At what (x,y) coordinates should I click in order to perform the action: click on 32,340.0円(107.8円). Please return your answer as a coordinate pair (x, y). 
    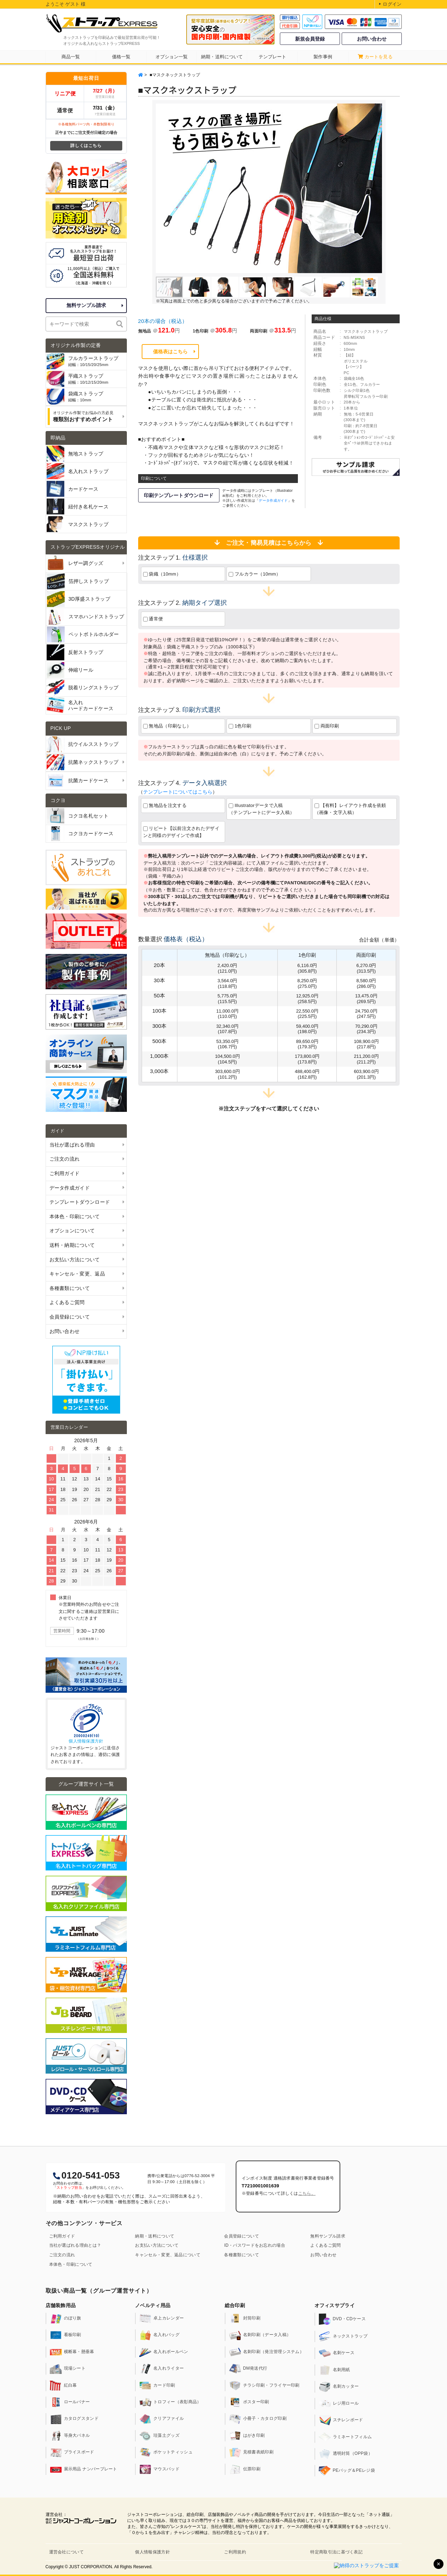
    Looking at the image, I should click on (227, 1029).